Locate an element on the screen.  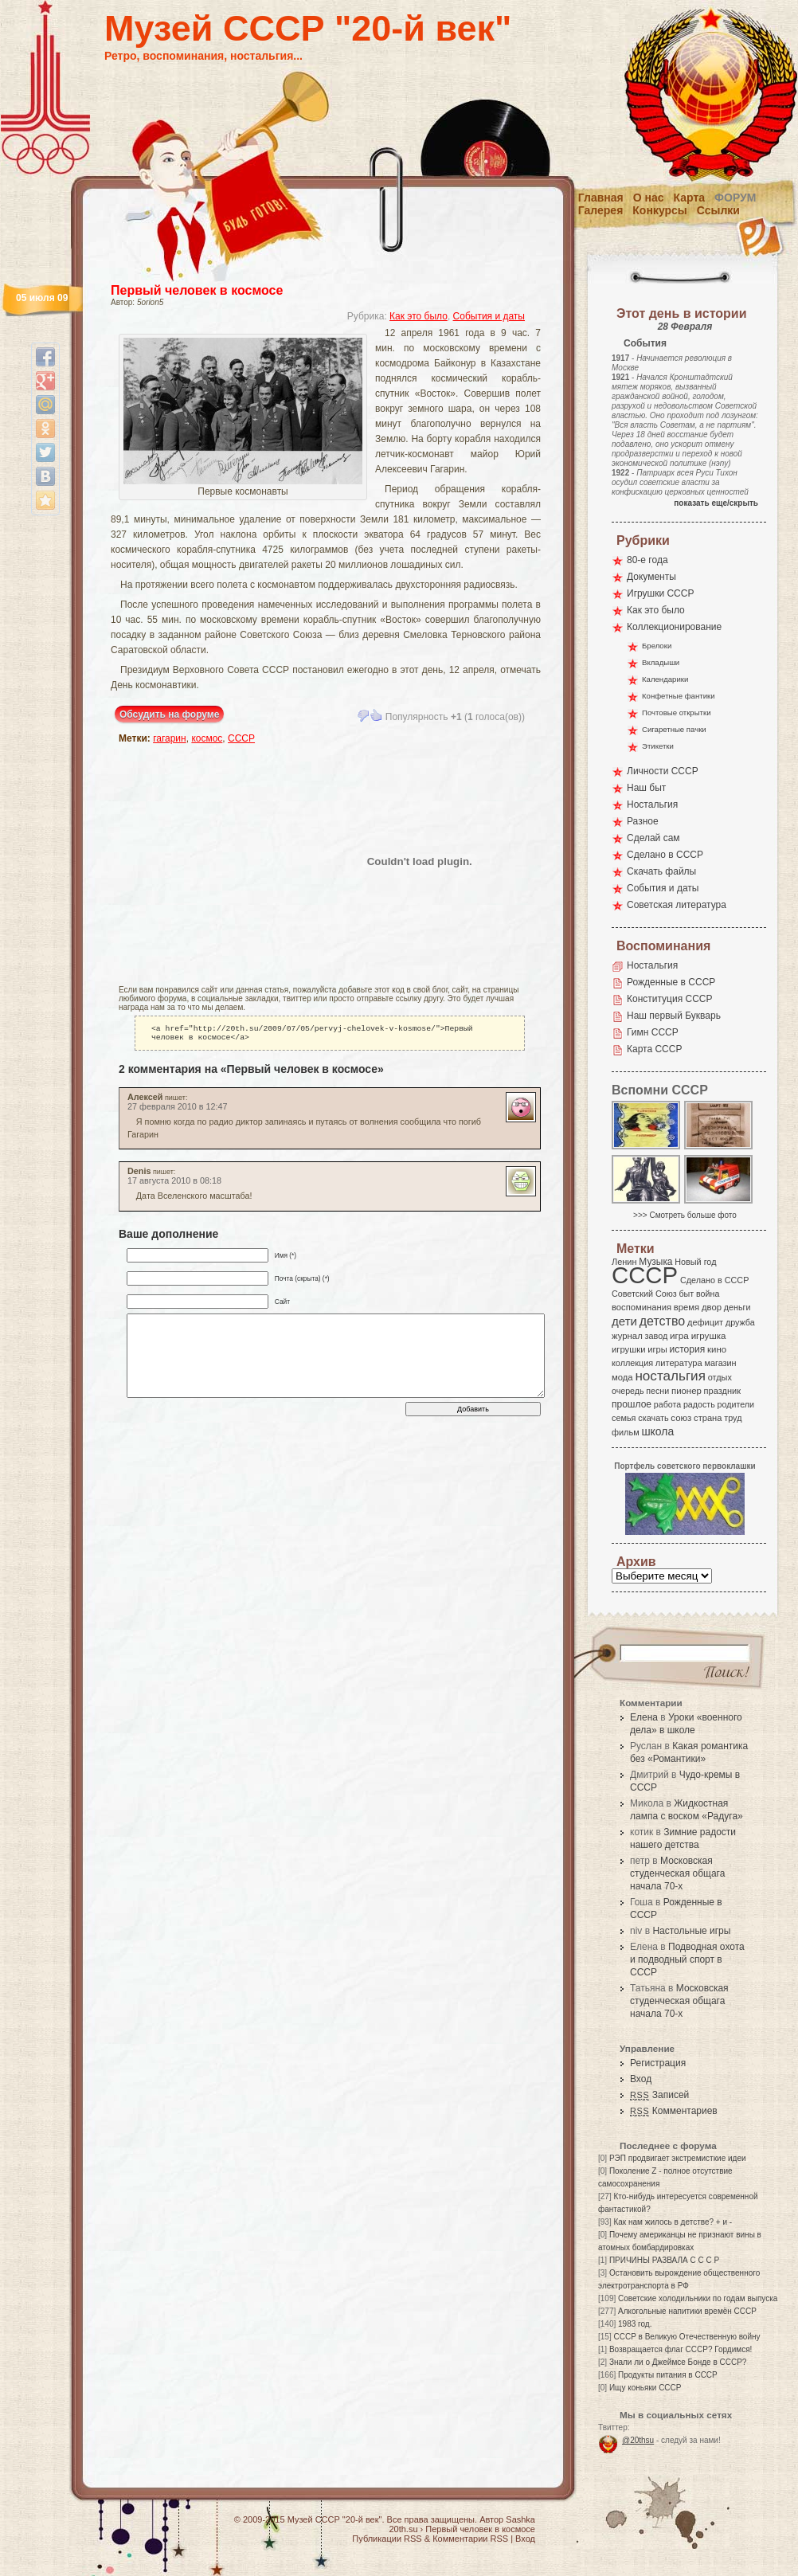
Музей СССР "20-й век" is located at coordinates (307, 28).